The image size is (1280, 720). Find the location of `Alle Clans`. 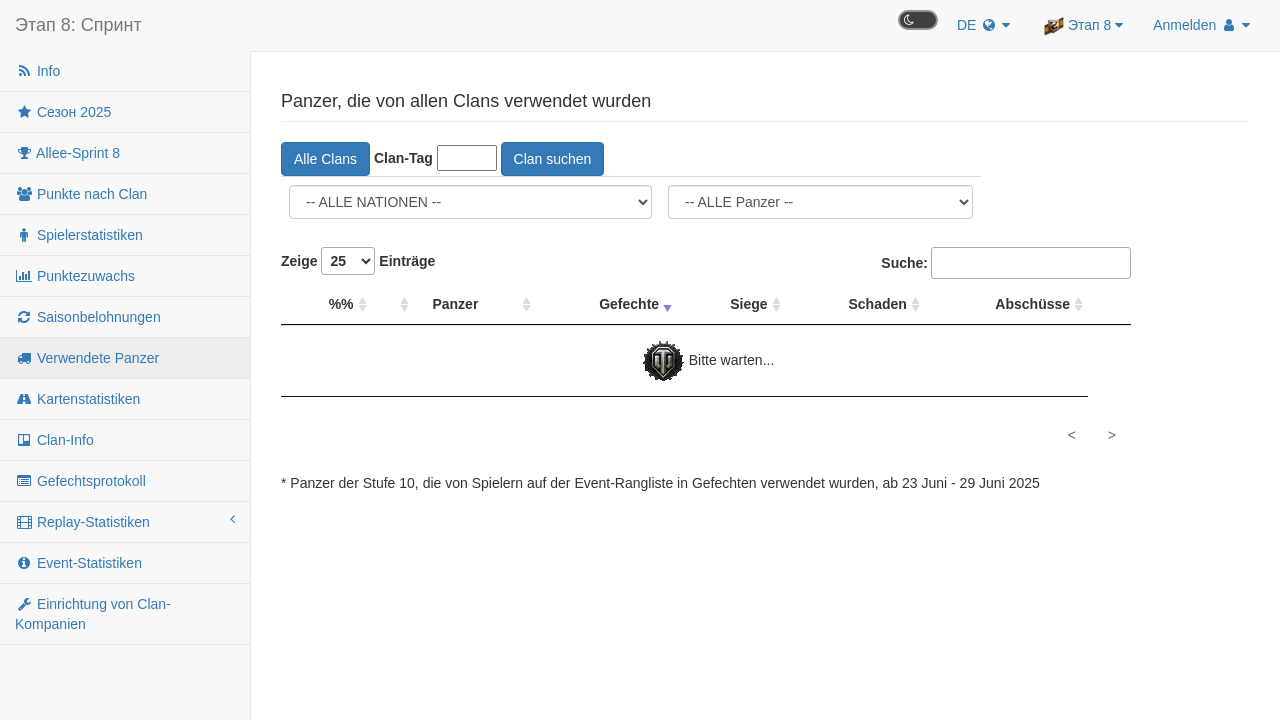

Alle Clans is located at coordinates (325, 159).